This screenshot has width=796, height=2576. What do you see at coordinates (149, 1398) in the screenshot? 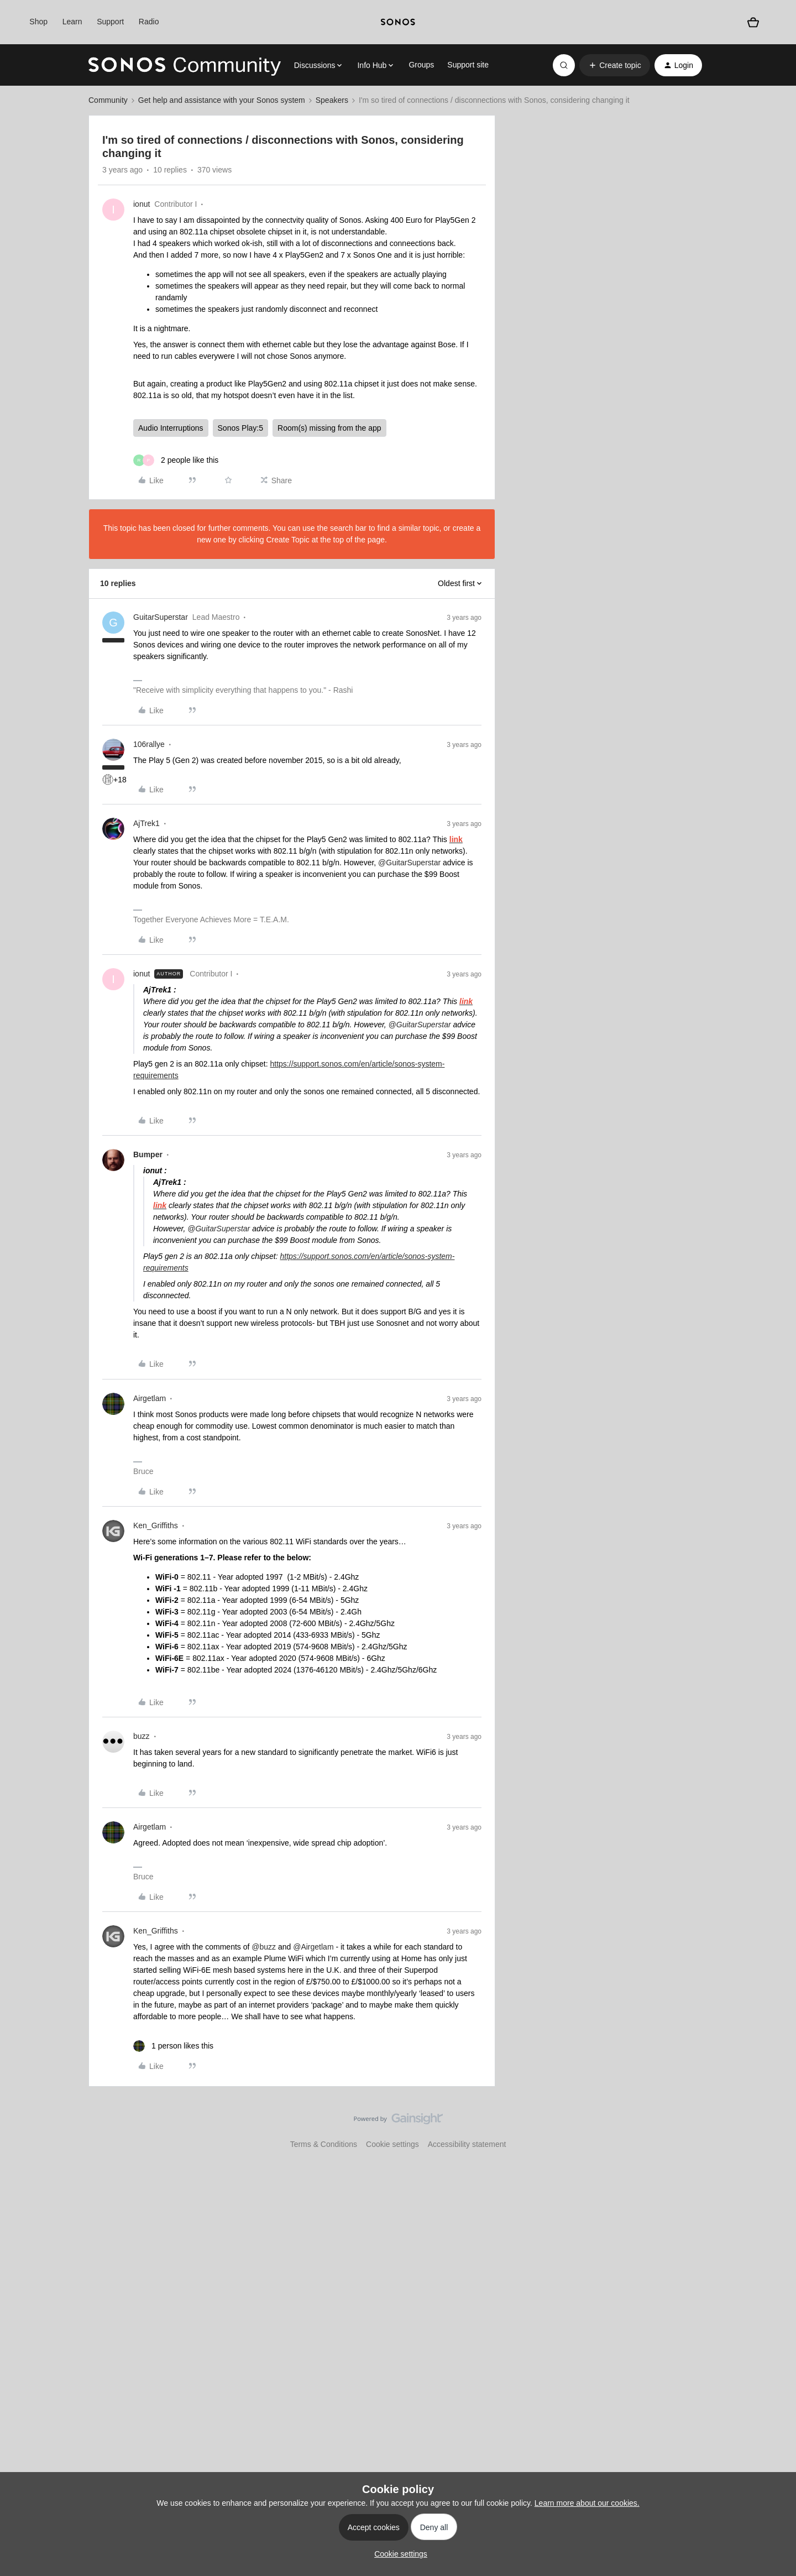
I see `Airgetlam` at bounding box center [149, 1398].